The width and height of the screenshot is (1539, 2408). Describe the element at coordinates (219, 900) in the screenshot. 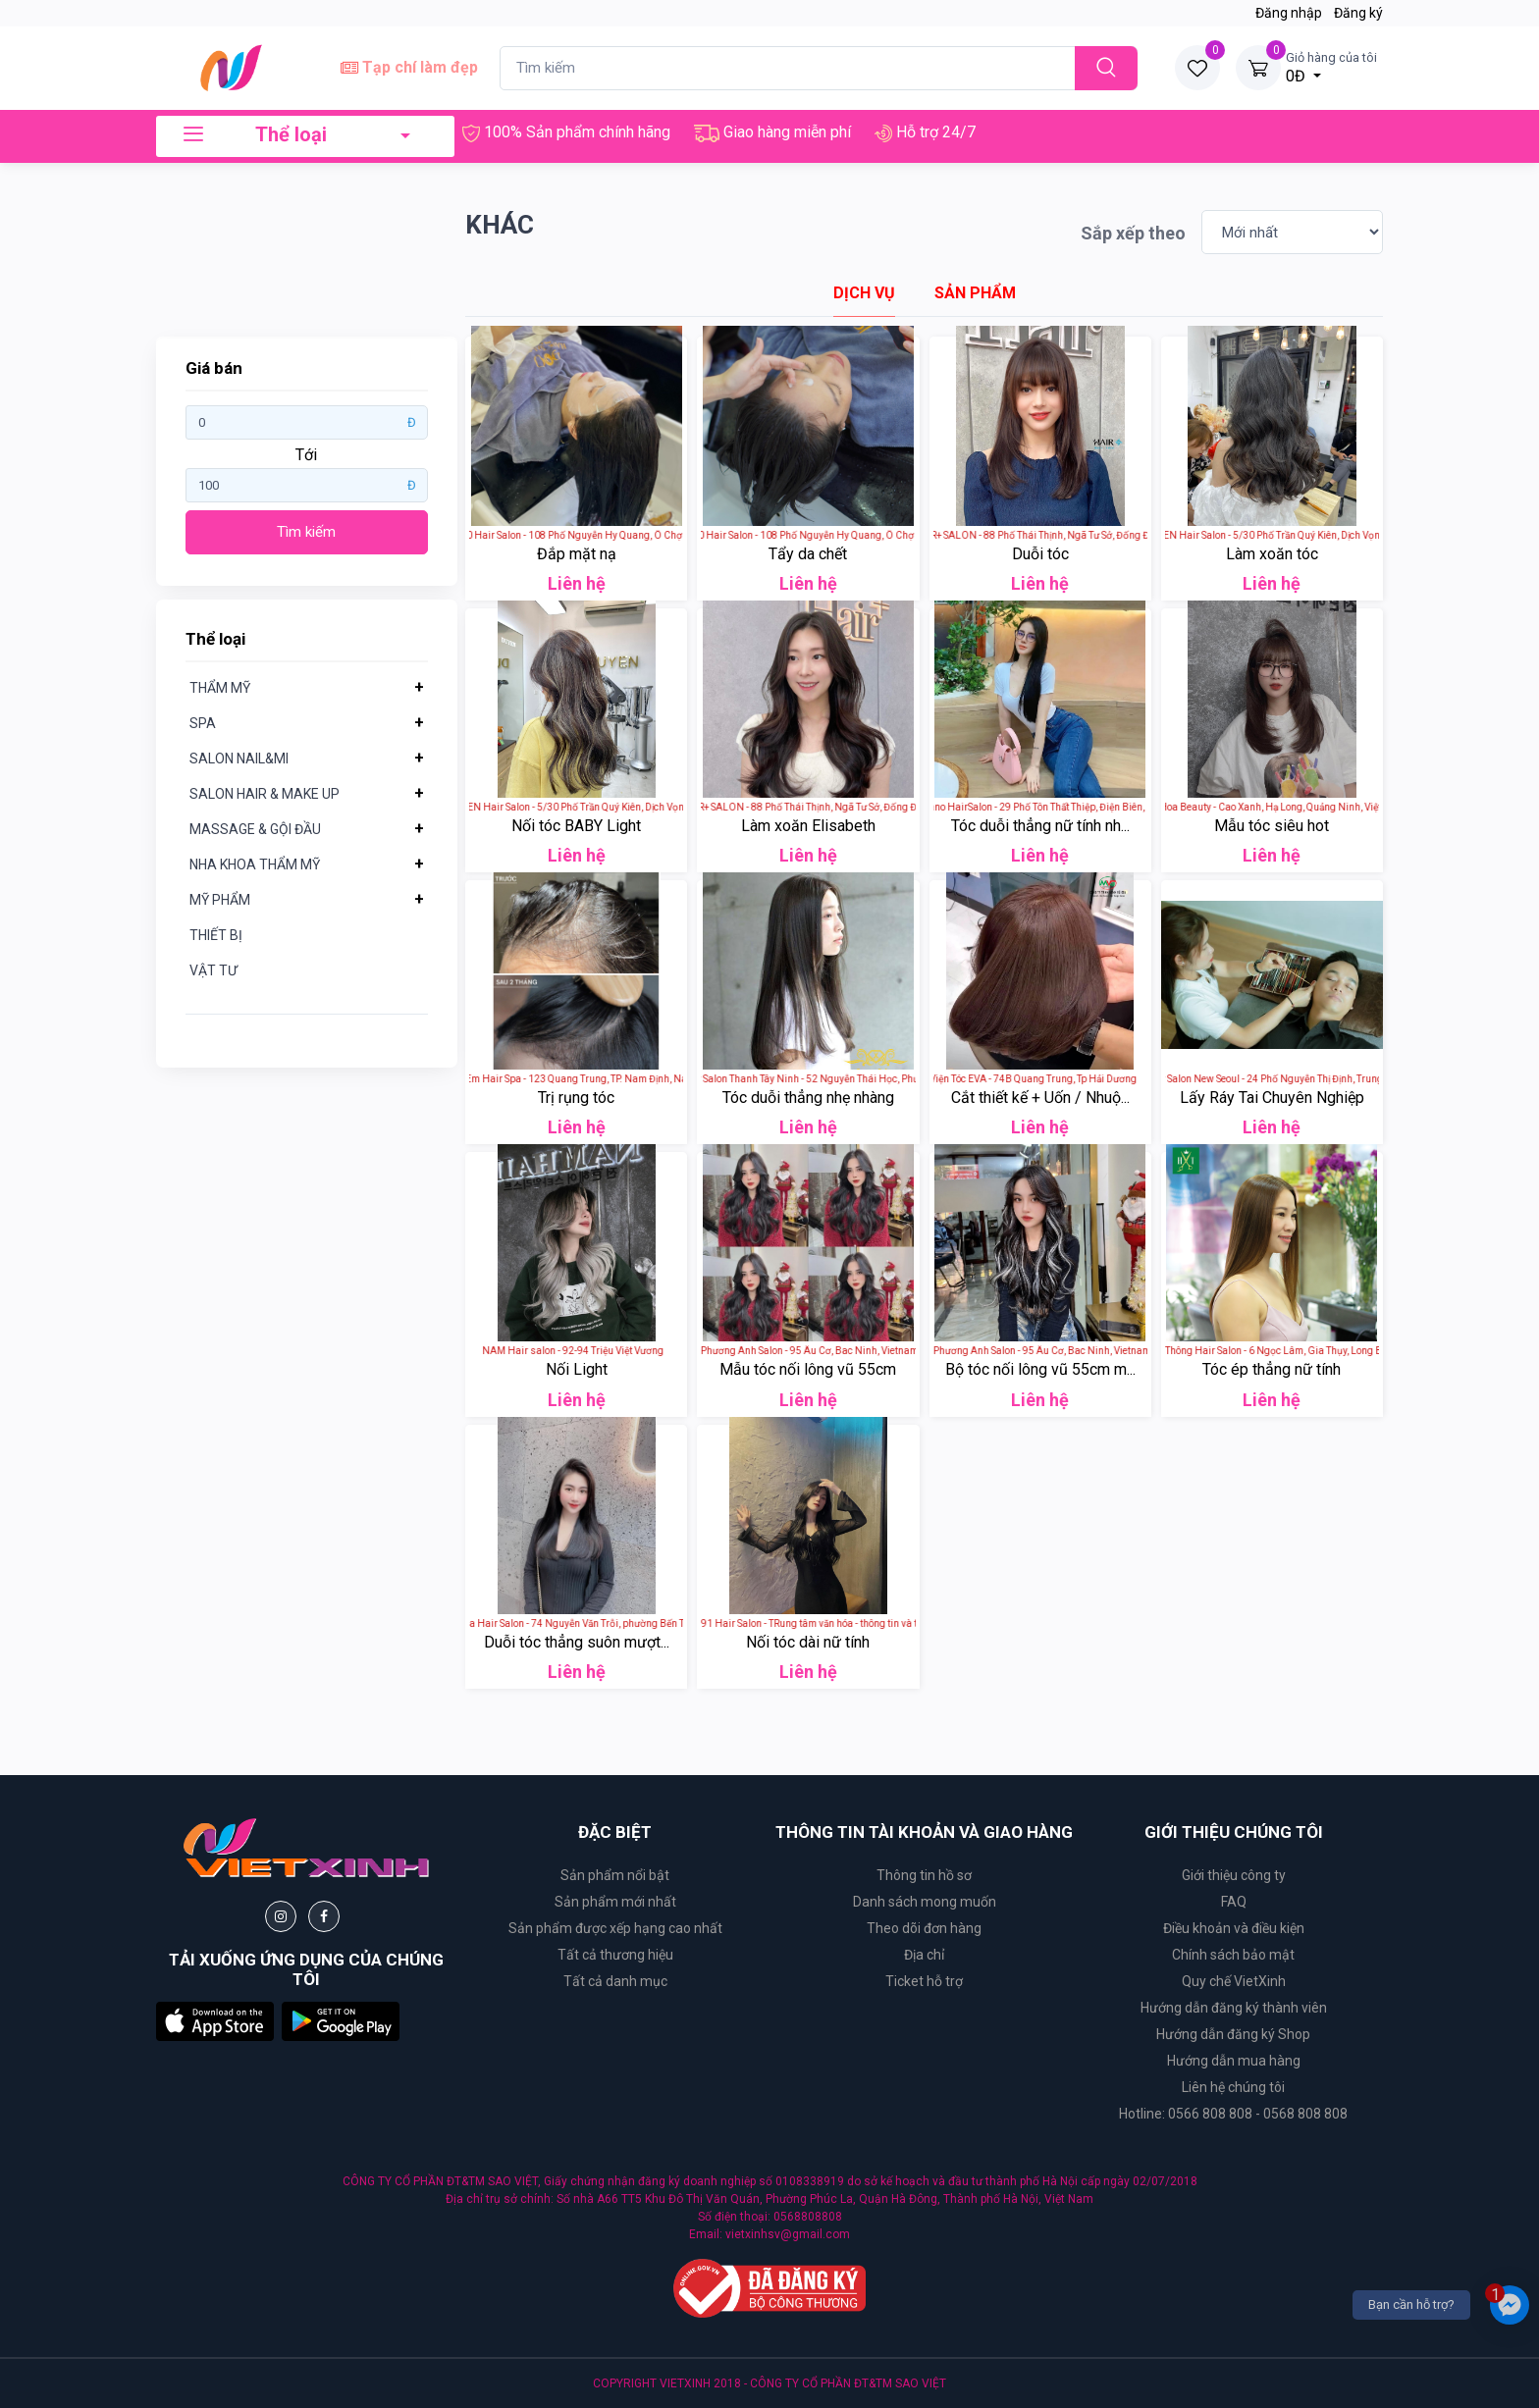

I see `MỸ PHẨM` at that location.